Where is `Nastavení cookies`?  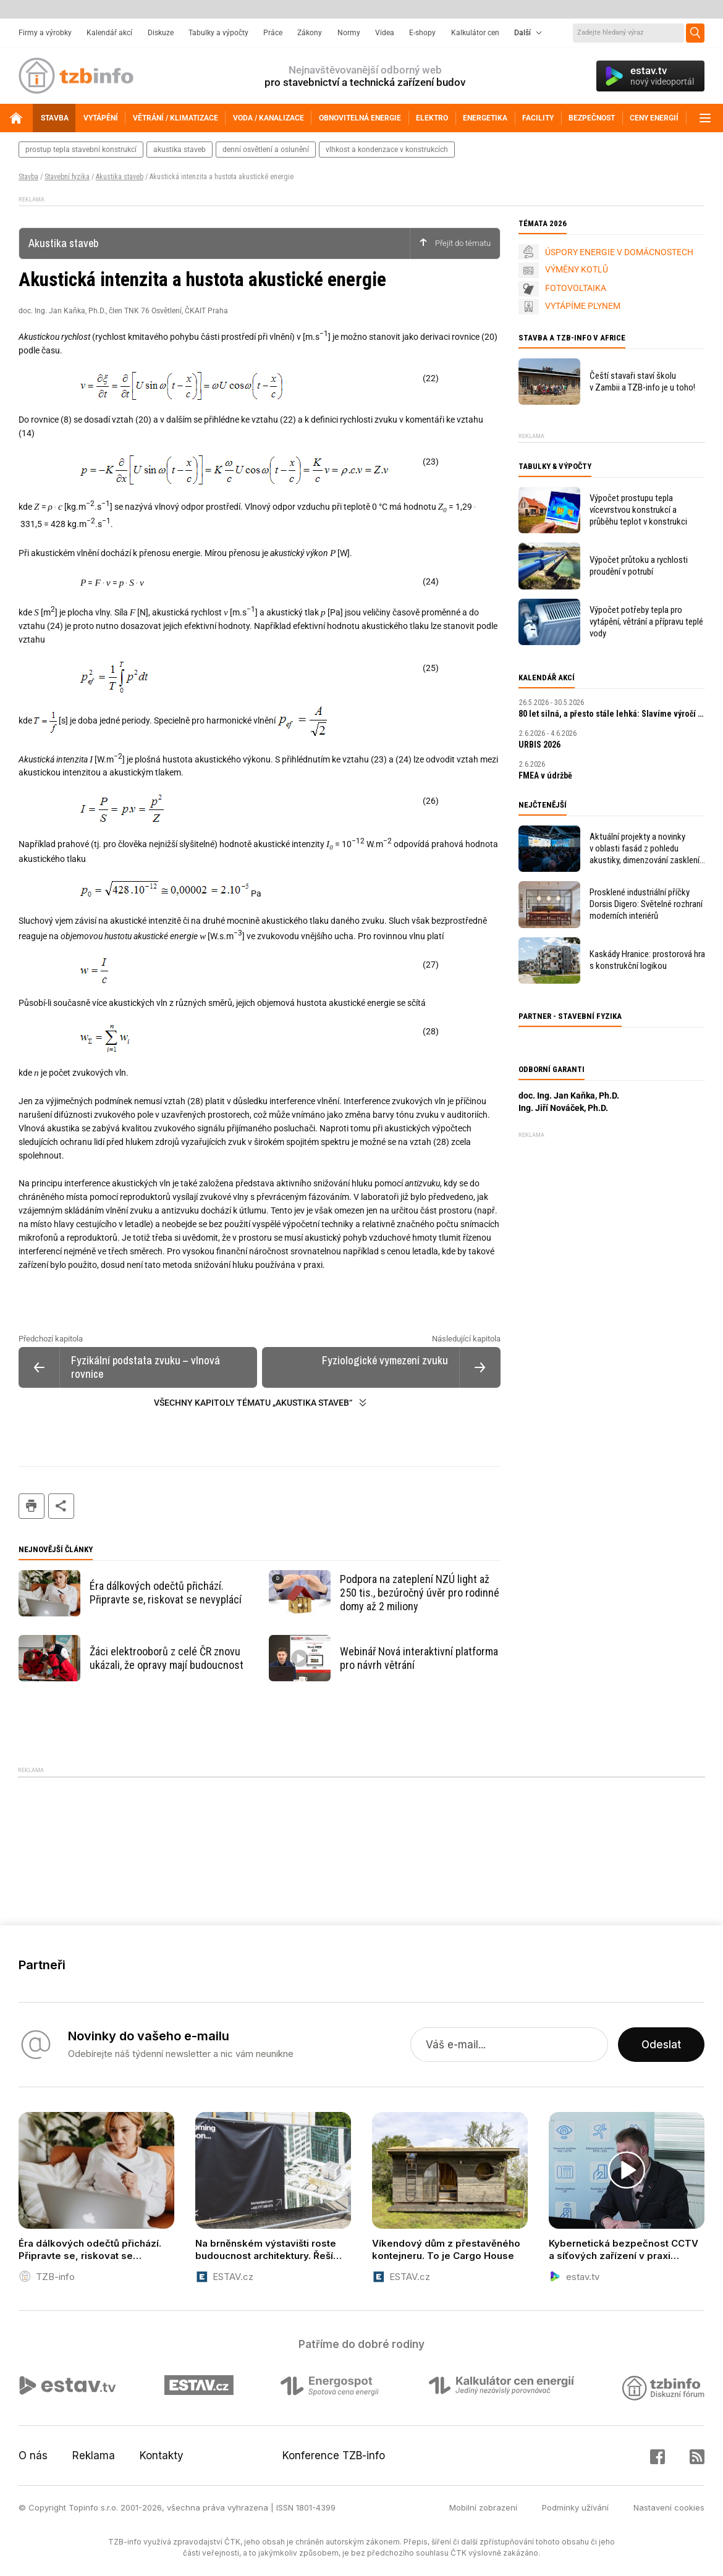
Nastavení cookies is located at coordinates (668, 2507).